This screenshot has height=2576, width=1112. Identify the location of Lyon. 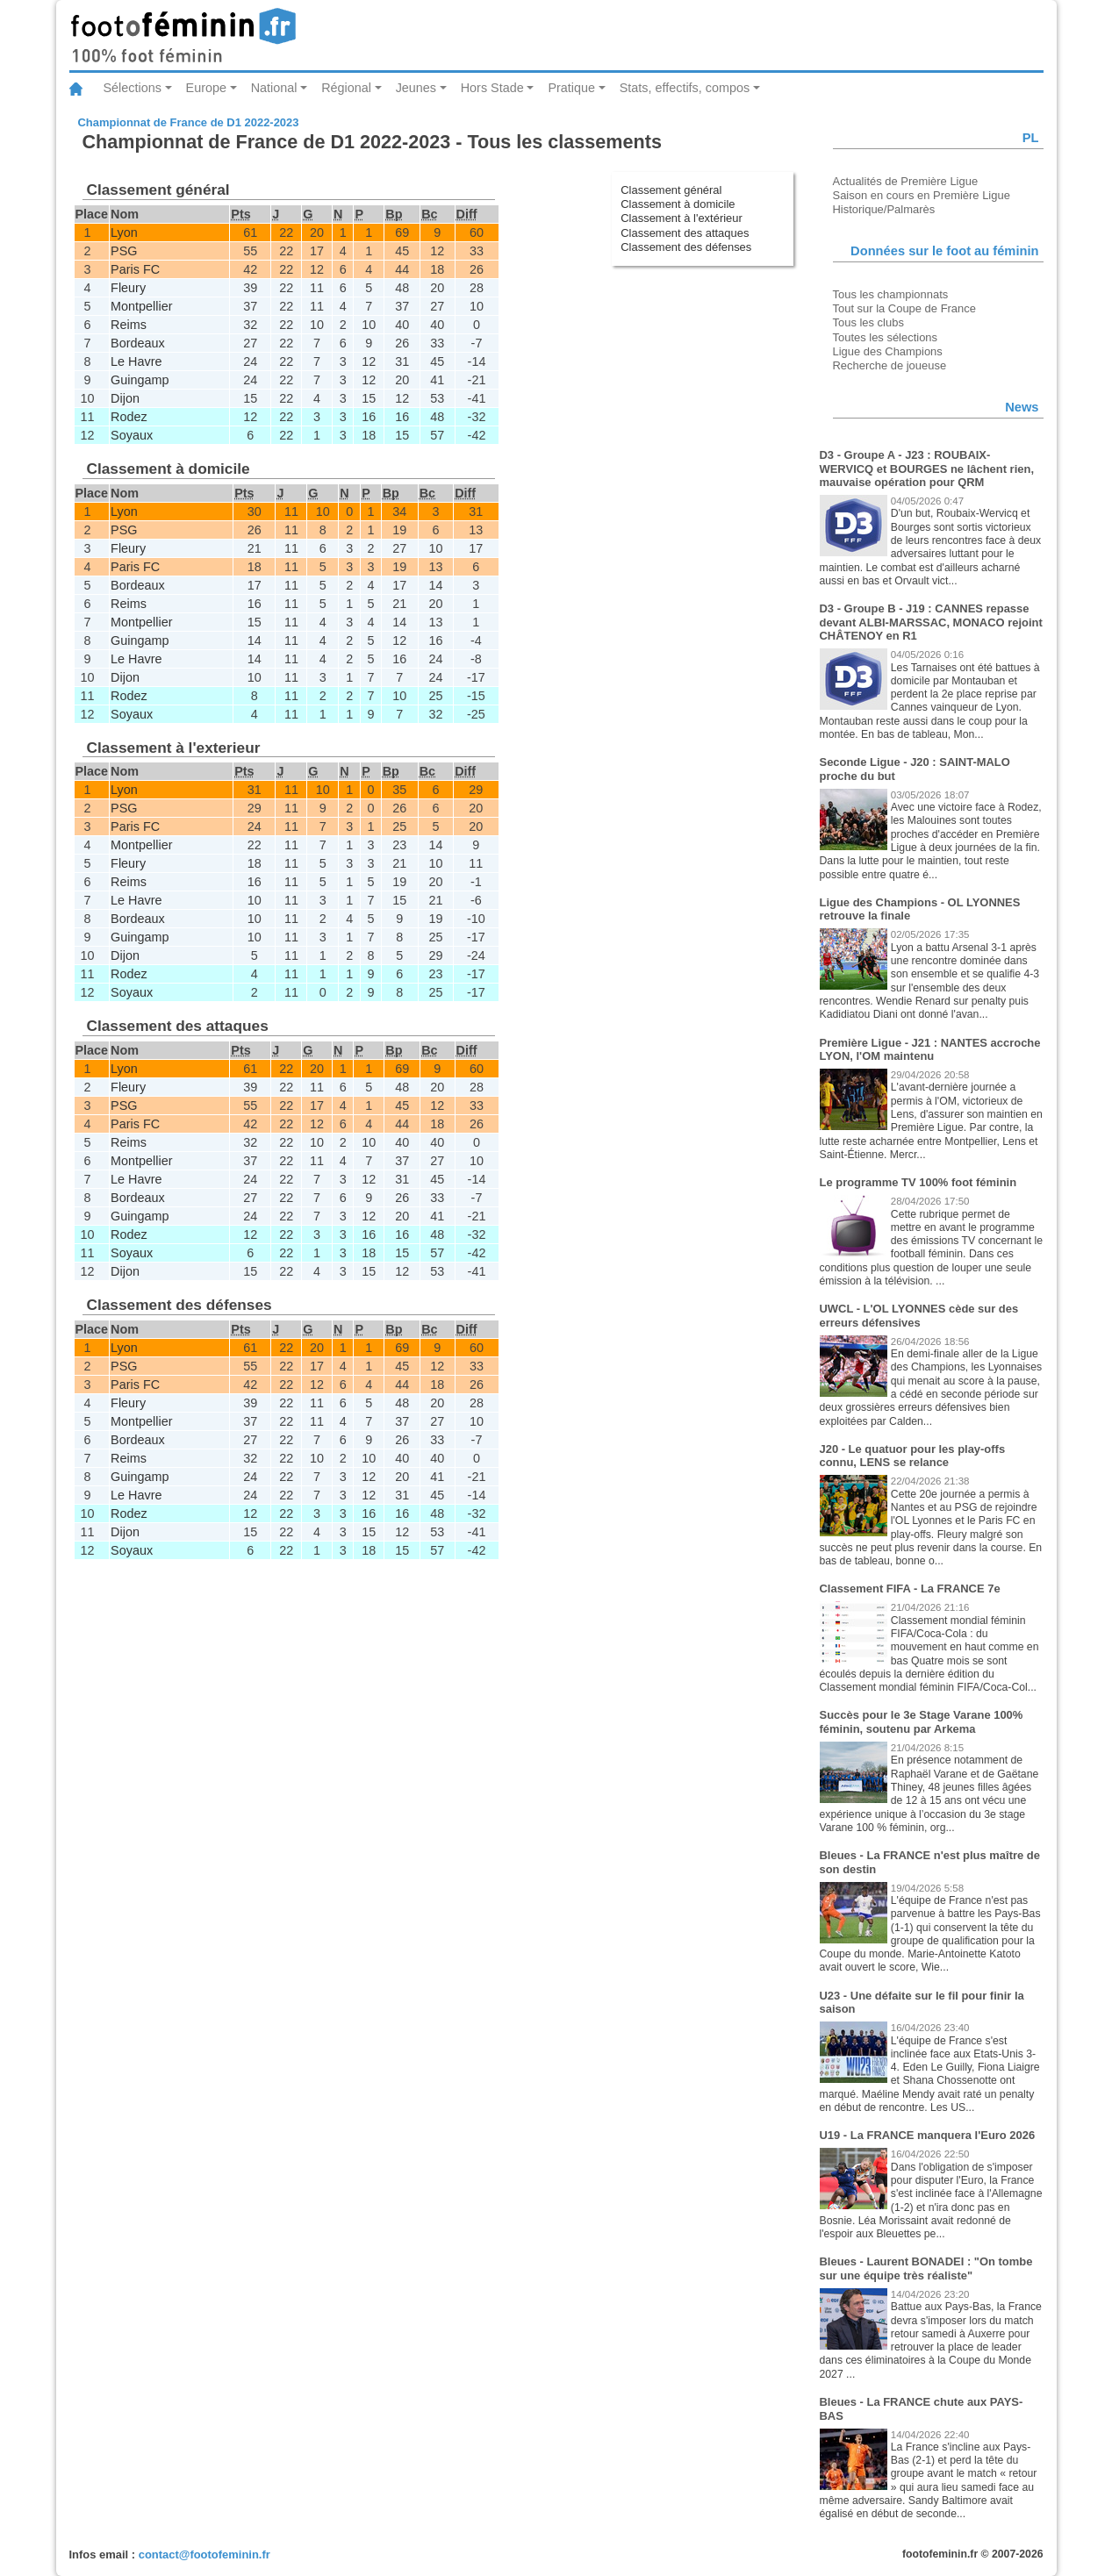
(124, 232).